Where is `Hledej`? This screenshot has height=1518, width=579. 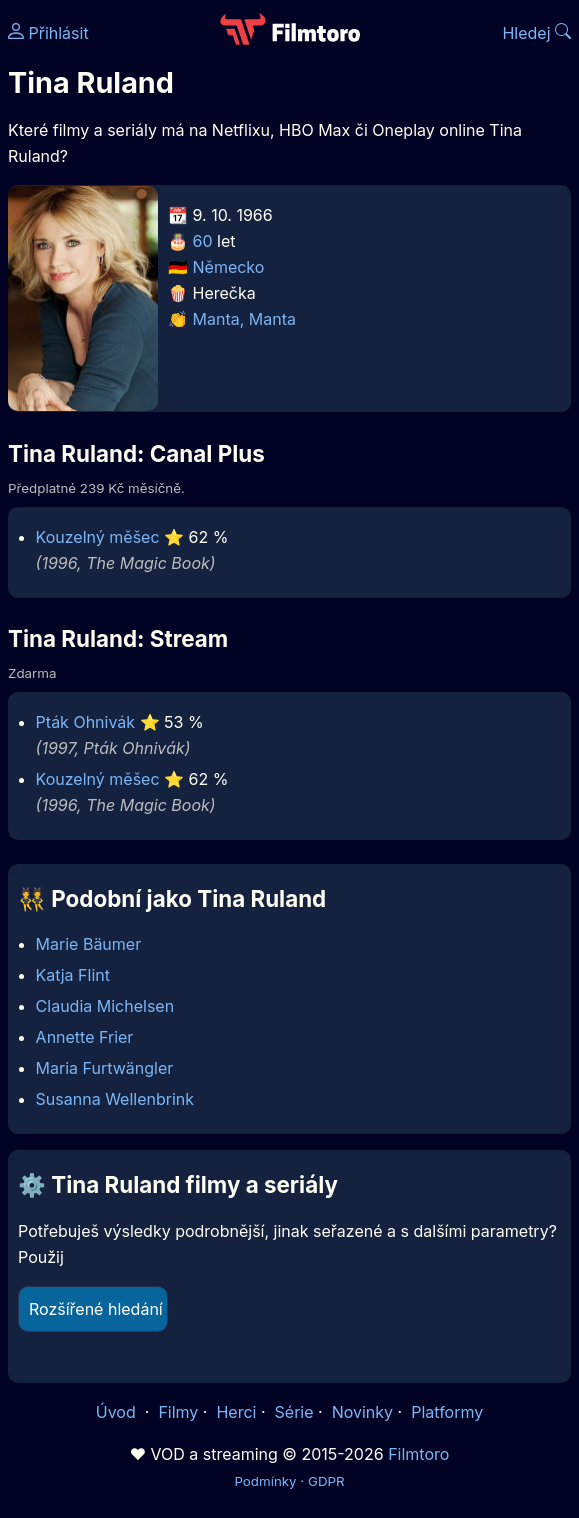 Hledej is located at coordinates (536, 33).